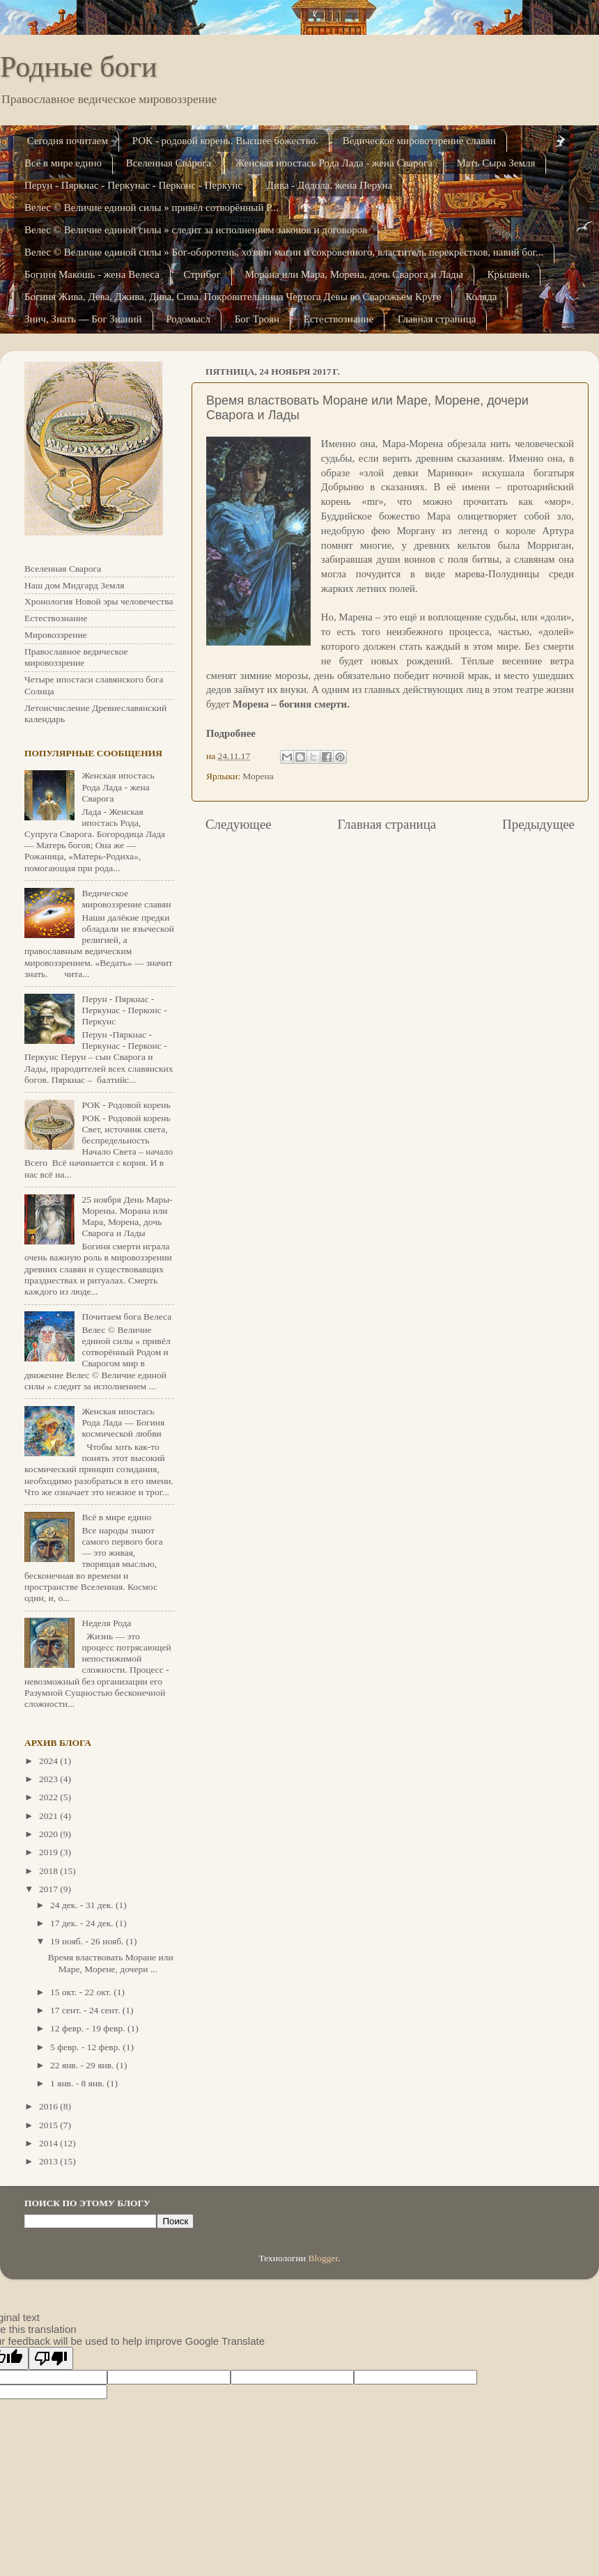 This screenshot has height=2576, width=599. What do you see at coordinates (122, 1422) in the screenshot?
I see `Женская ипостась Рода Лада — Богиня космической любви` at bounding box center [122, 1422].